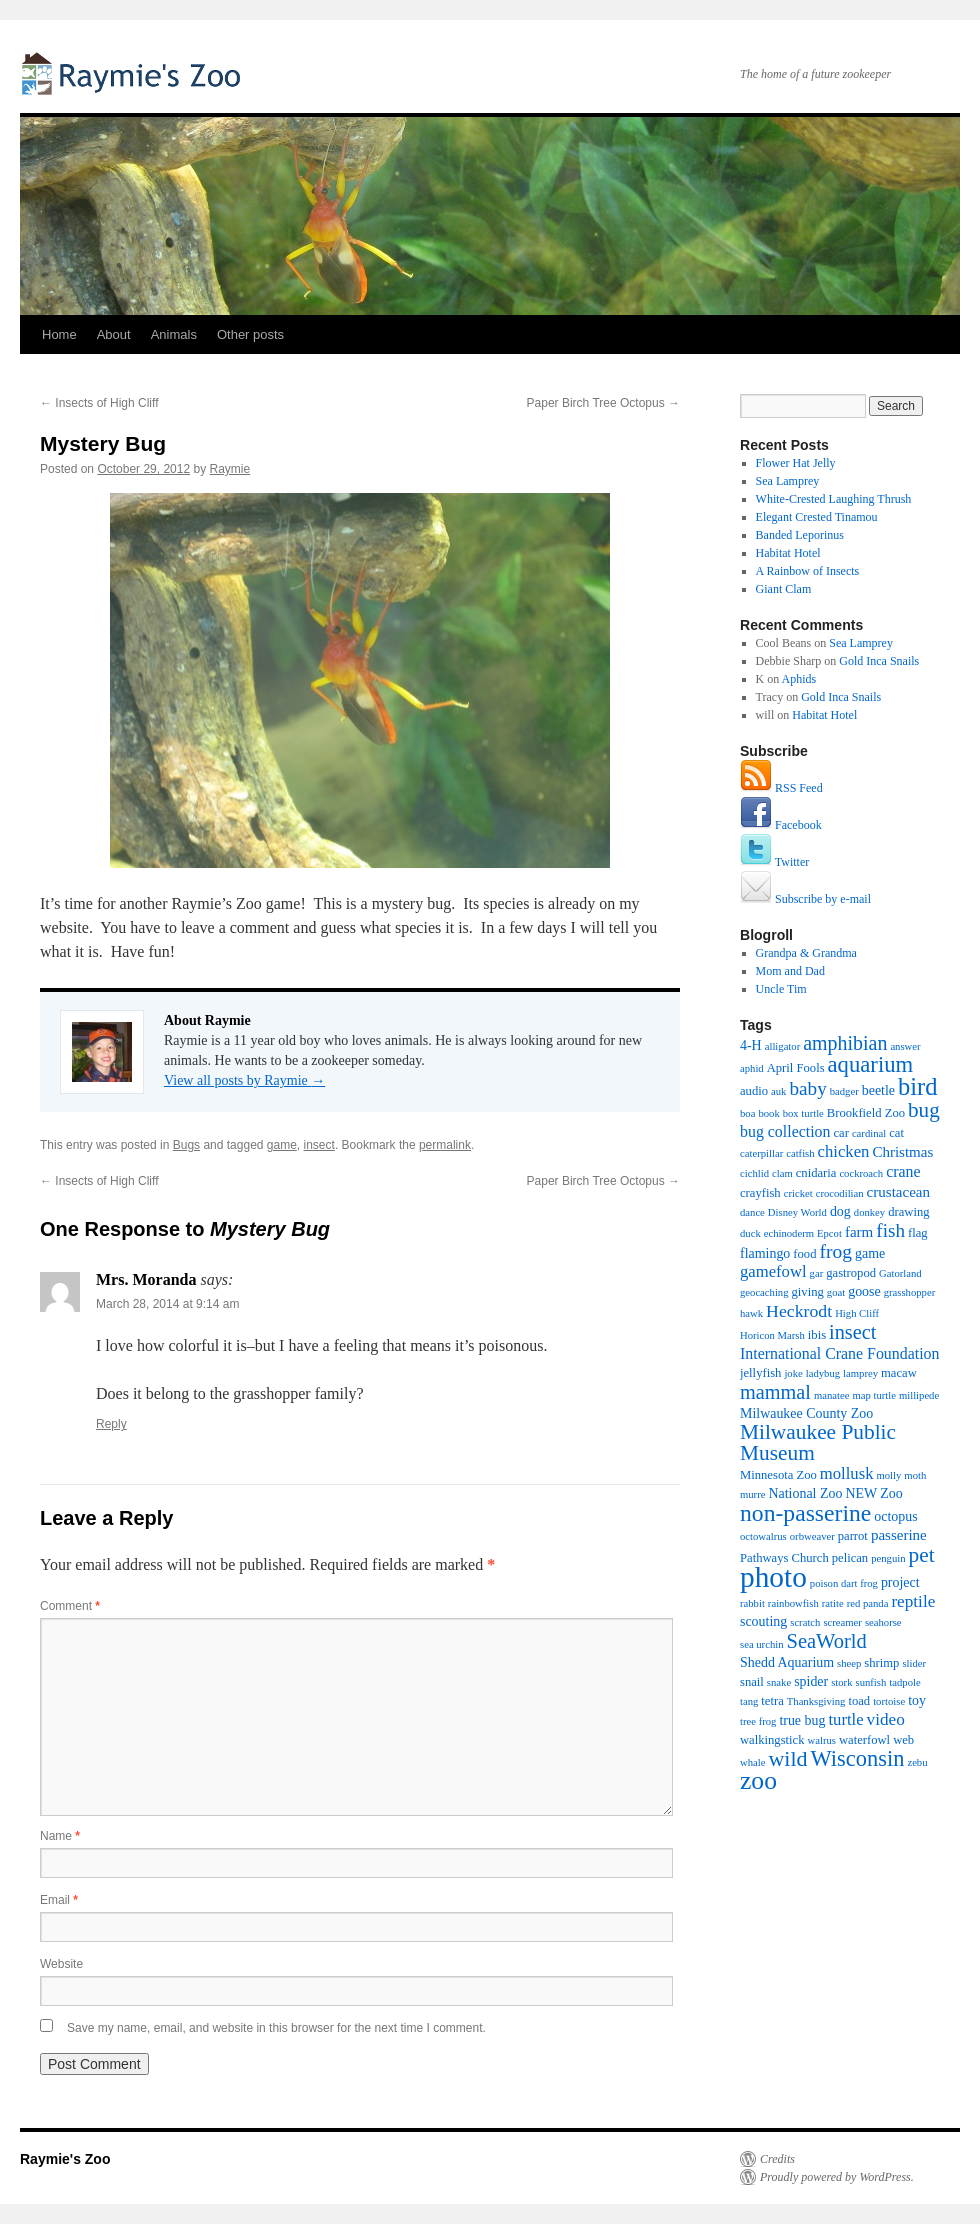  Describe the element at coordinates (603, 403) in the screenshot. I see `Paper Birch Tree Octopus` at that location.